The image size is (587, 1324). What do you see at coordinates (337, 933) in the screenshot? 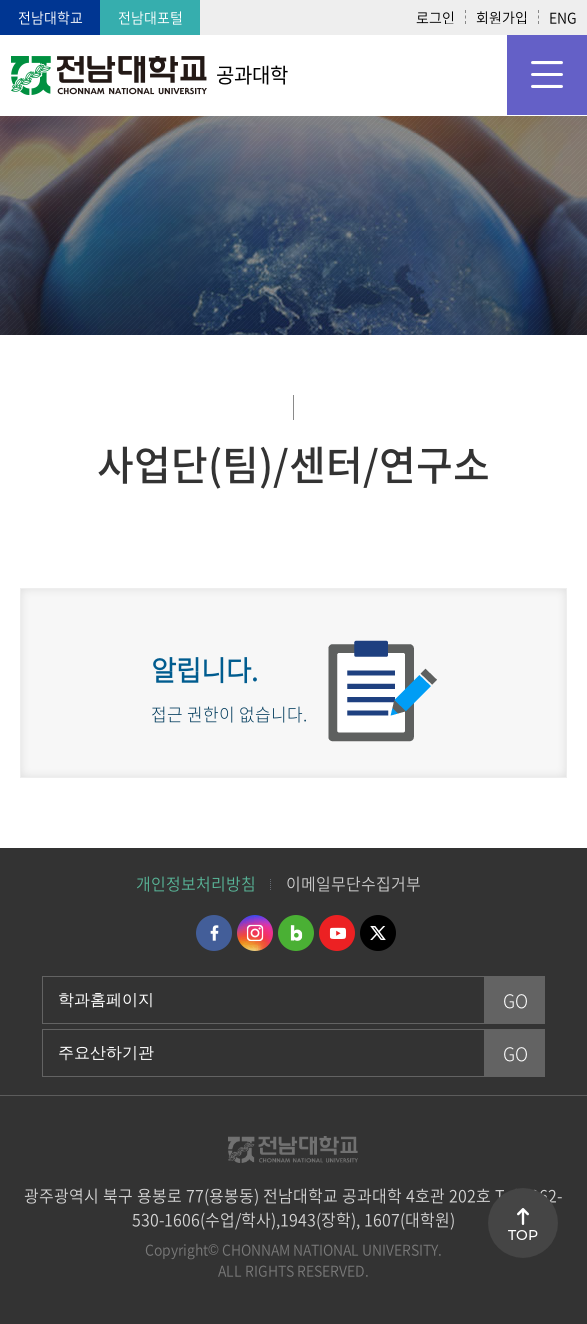
I see `유투브 바로가기` at bounding box center [337, 933].